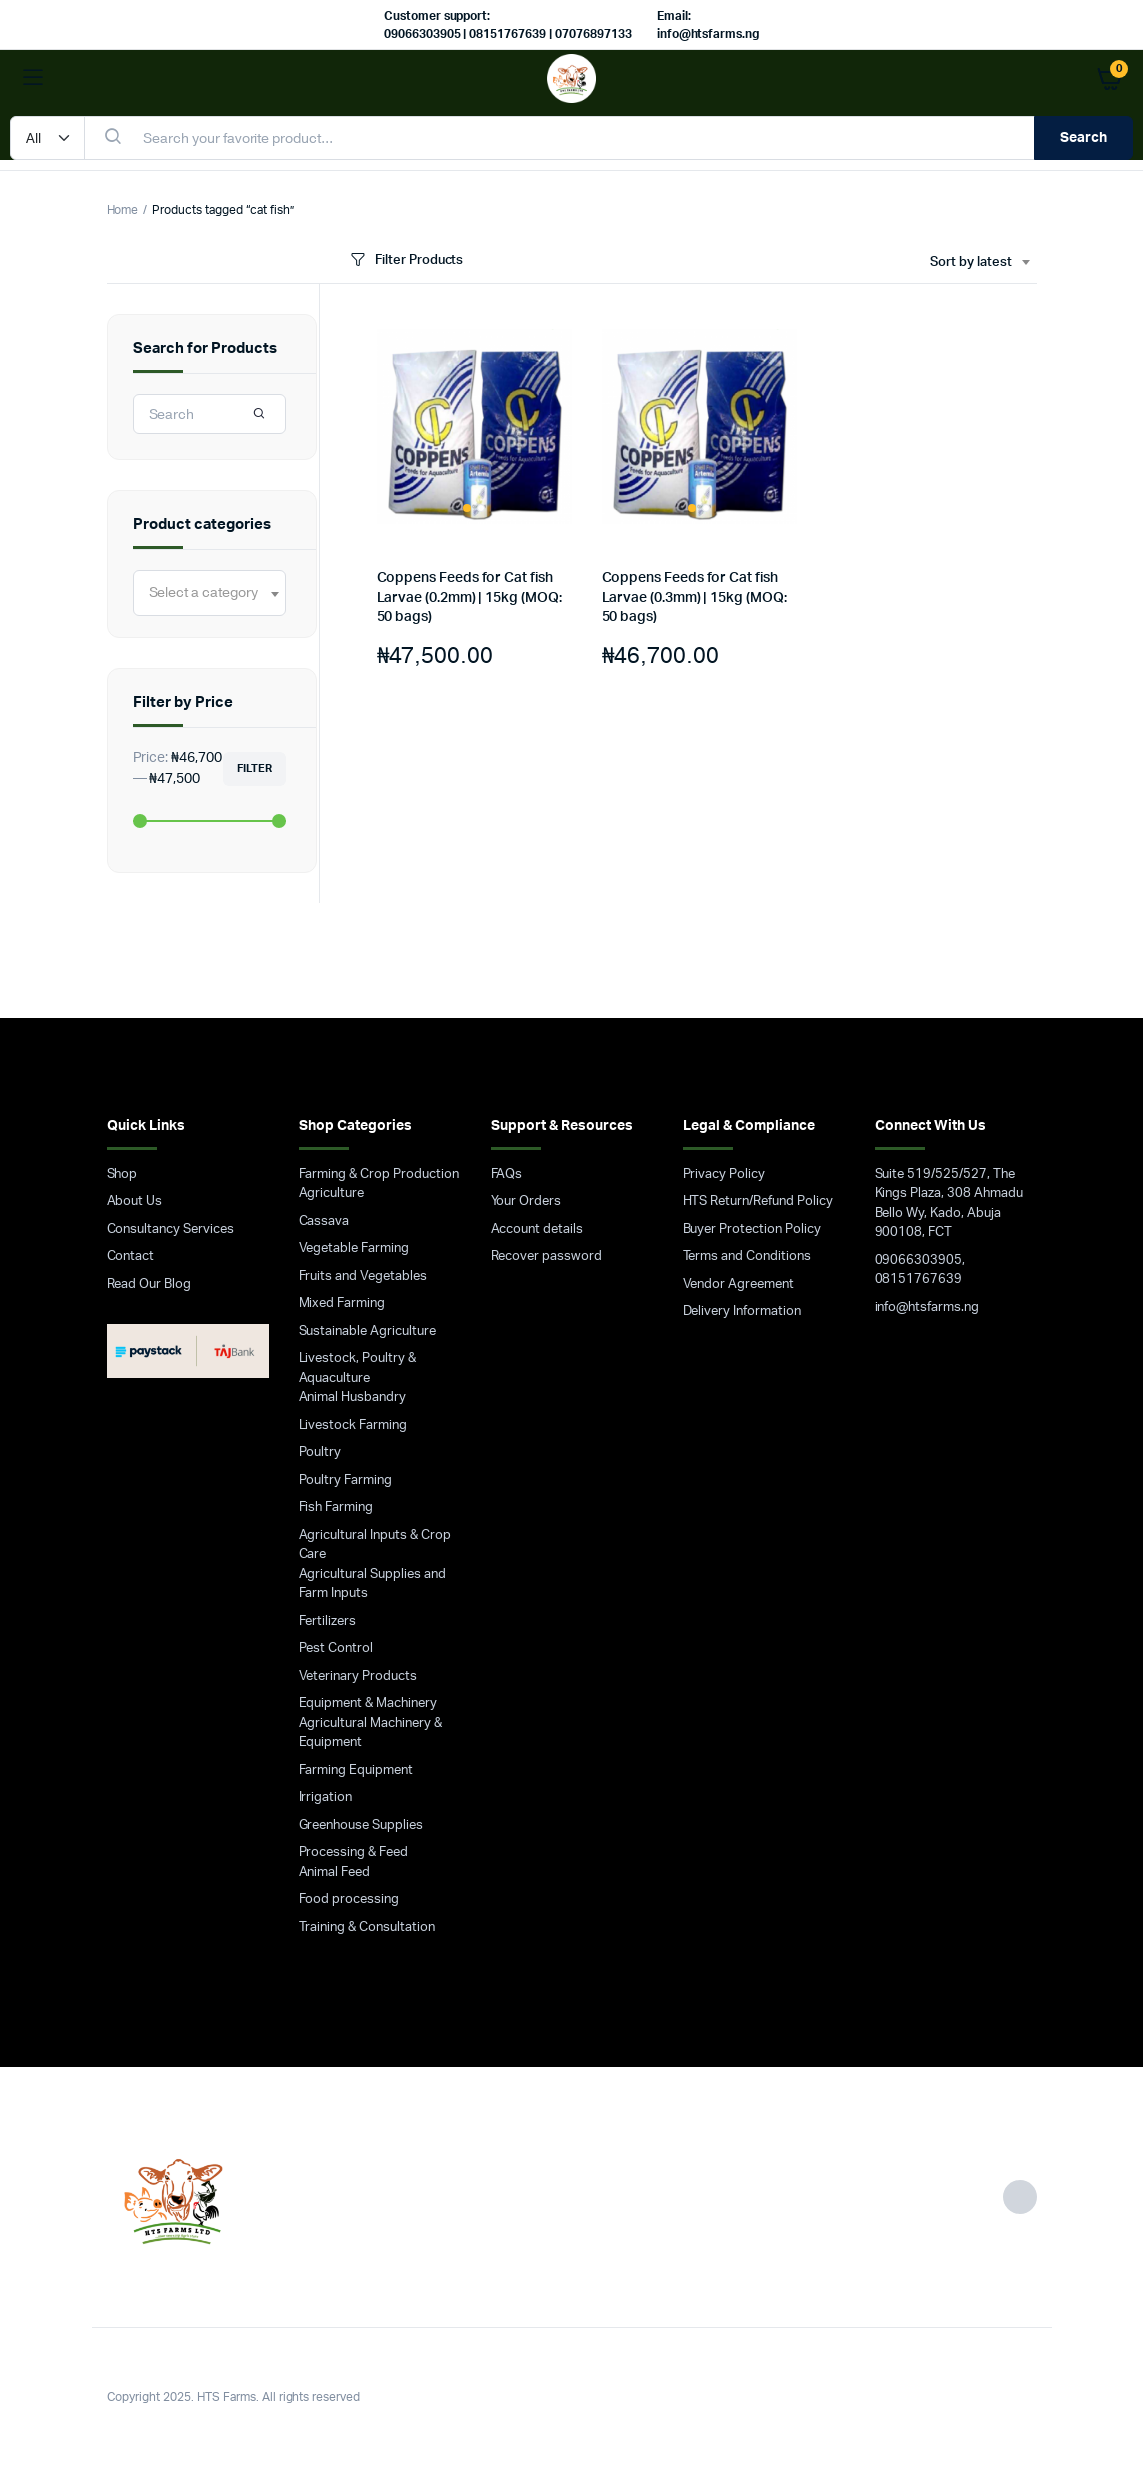 The height and width of the screenshot is (2466, 1143). Describe the element at coordinates (170, 1229) in the screenshot. I see `Consultancy Services` at that location.